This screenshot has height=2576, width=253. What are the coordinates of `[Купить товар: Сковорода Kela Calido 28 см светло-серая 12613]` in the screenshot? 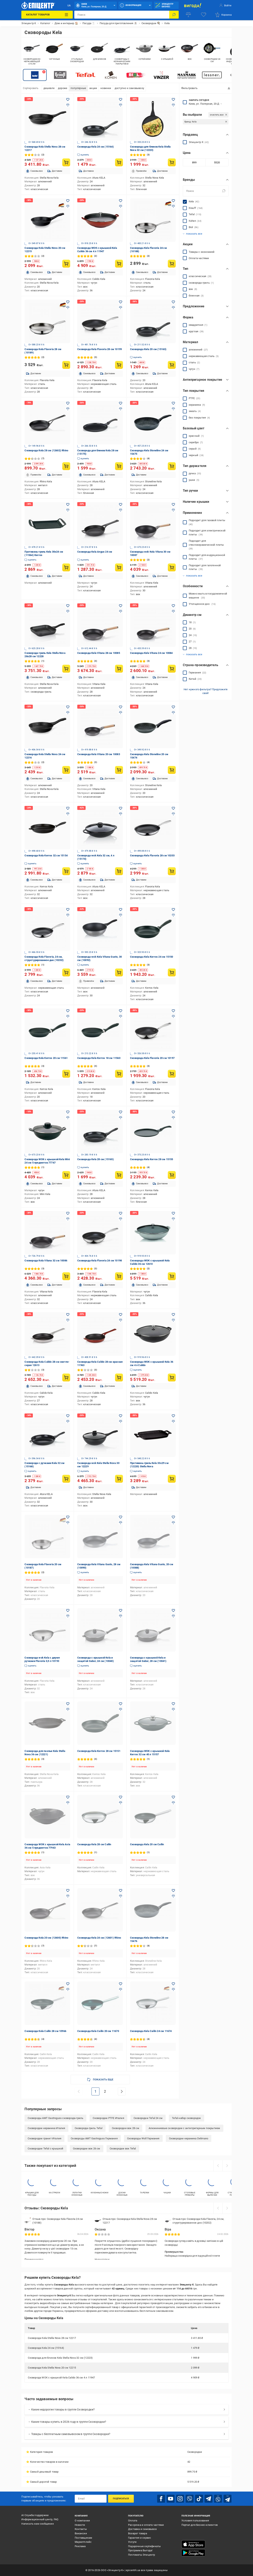 It's located at (66, 1377).